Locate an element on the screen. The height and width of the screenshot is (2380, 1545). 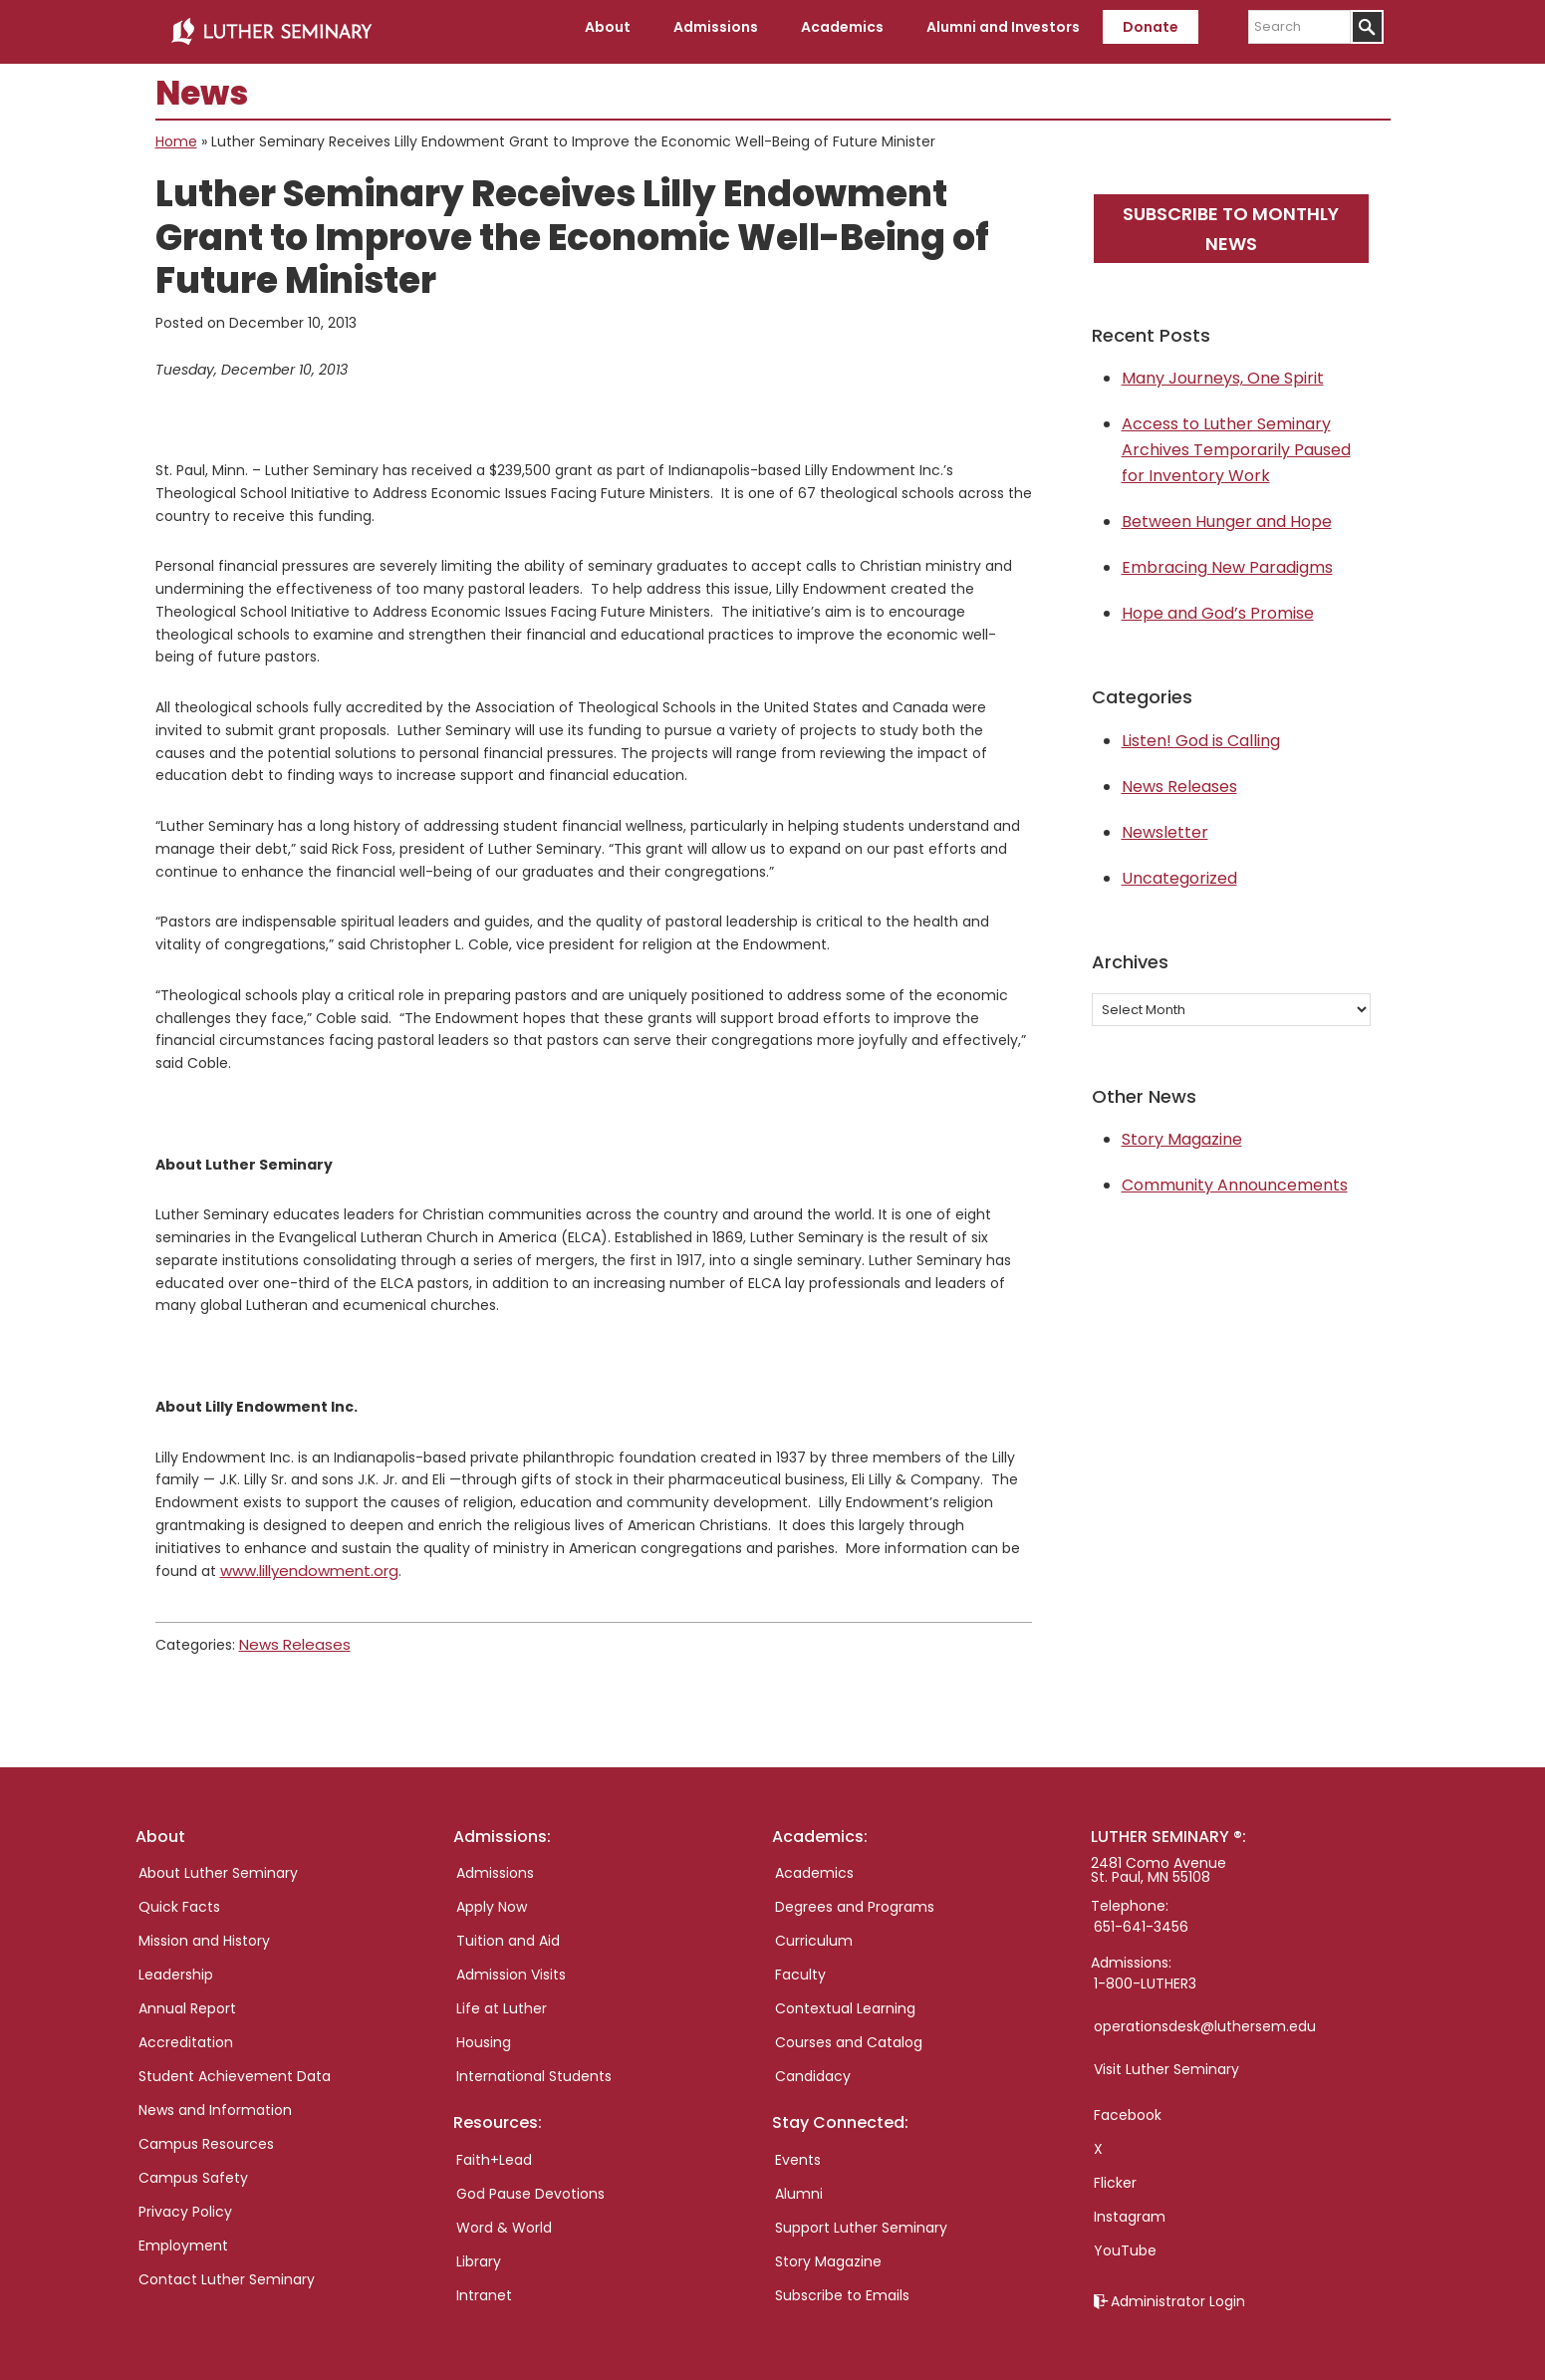
Admission Visits is located at coordinates (511, 1964).